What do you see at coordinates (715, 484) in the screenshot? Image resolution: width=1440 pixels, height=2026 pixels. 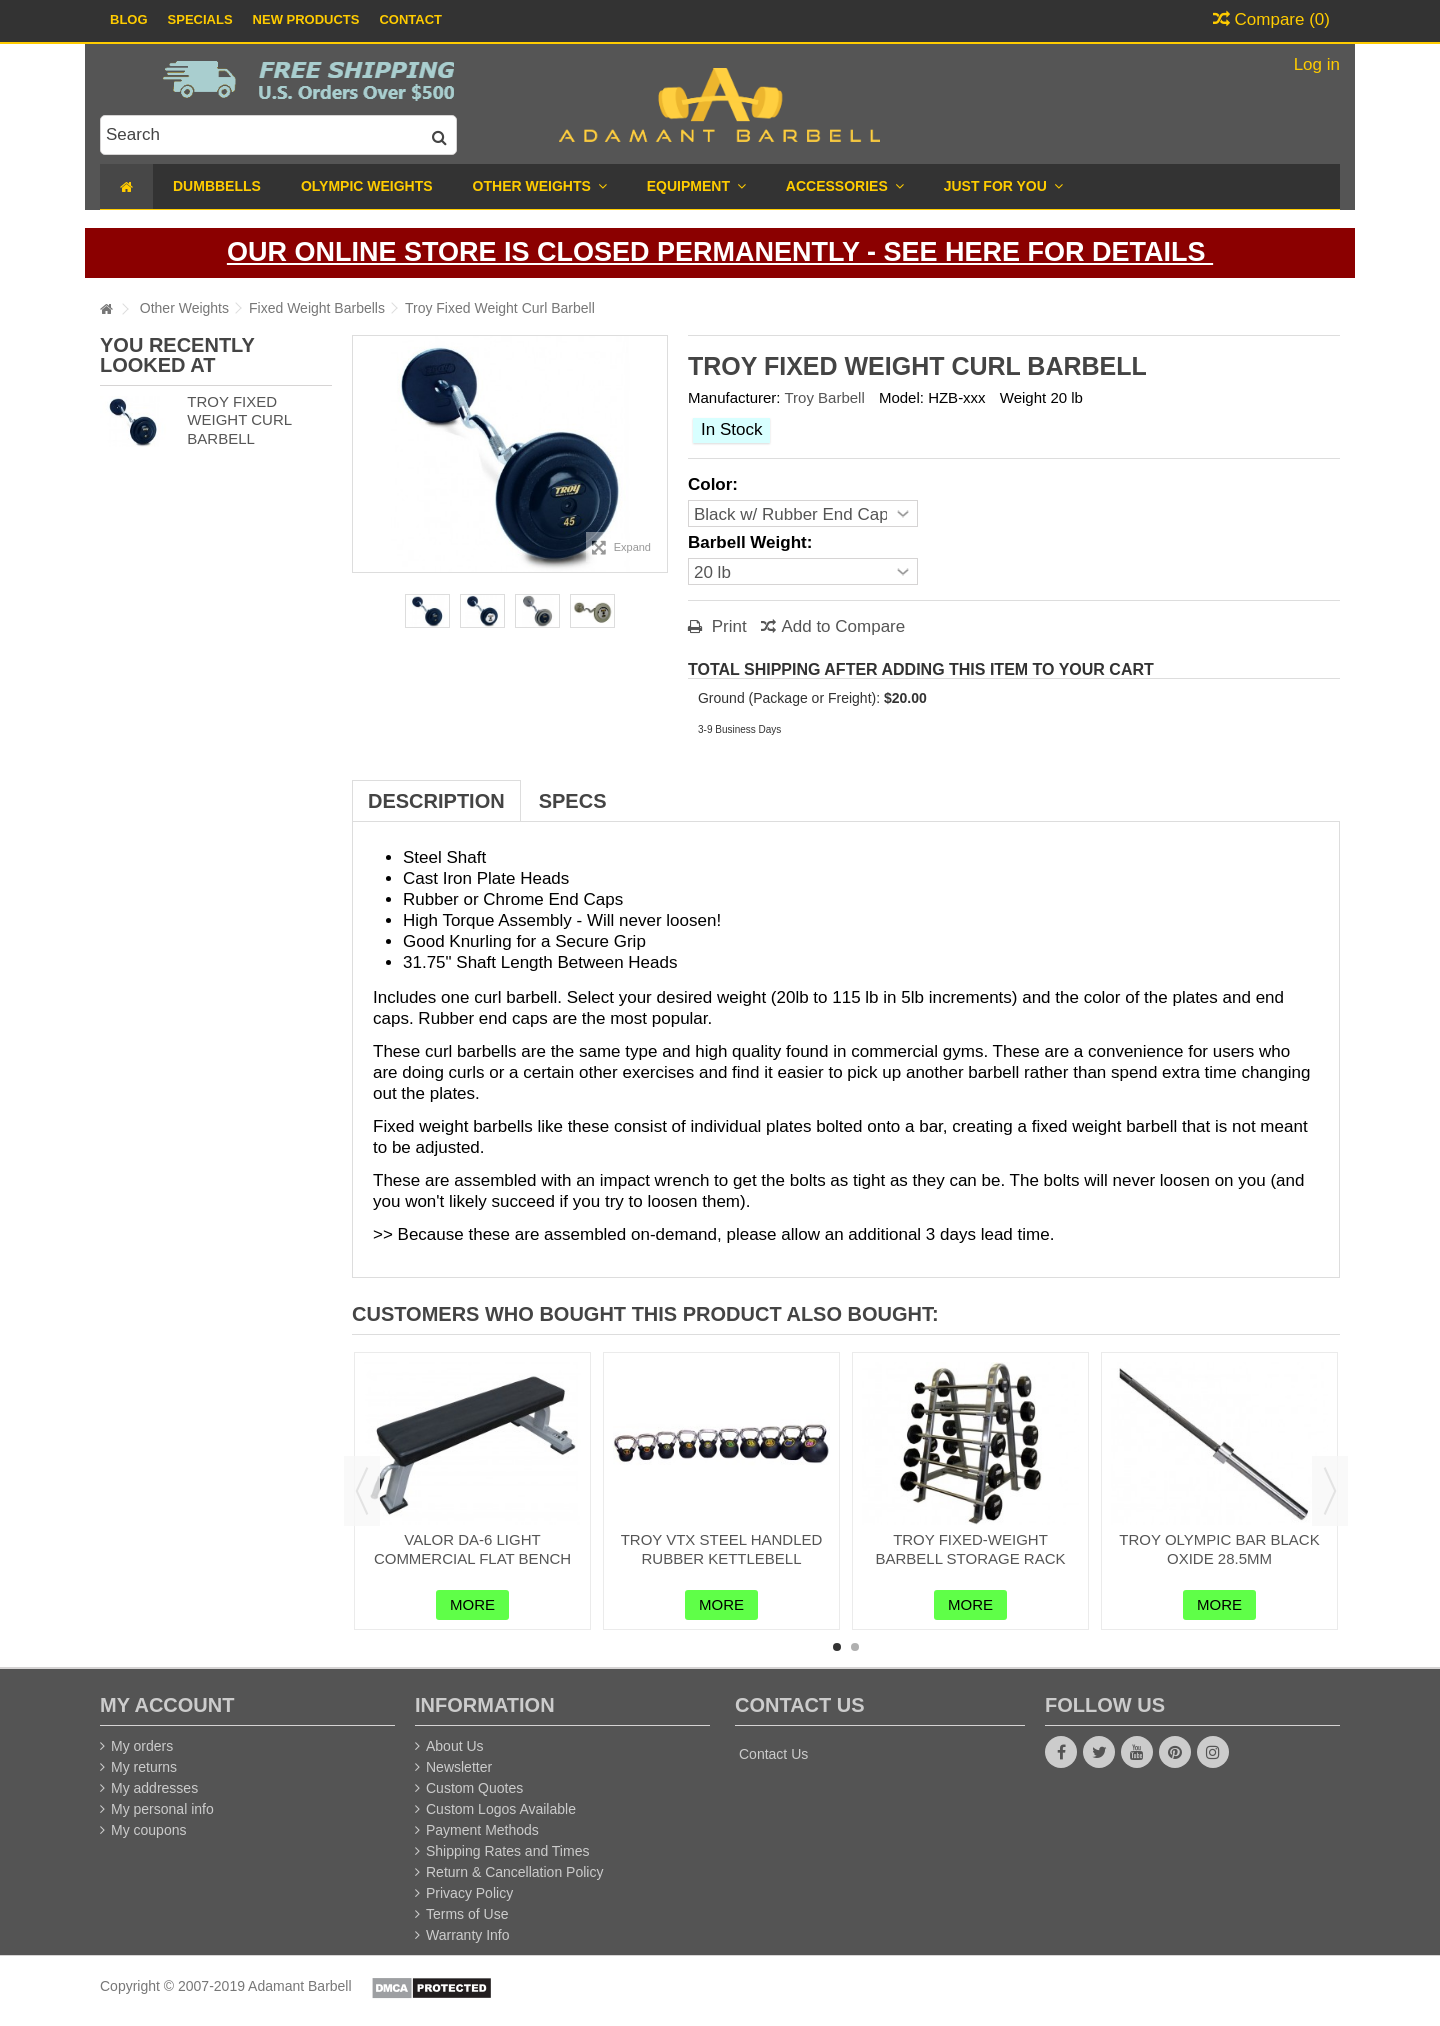 I see `Color:` at bounding box center [715, 484].